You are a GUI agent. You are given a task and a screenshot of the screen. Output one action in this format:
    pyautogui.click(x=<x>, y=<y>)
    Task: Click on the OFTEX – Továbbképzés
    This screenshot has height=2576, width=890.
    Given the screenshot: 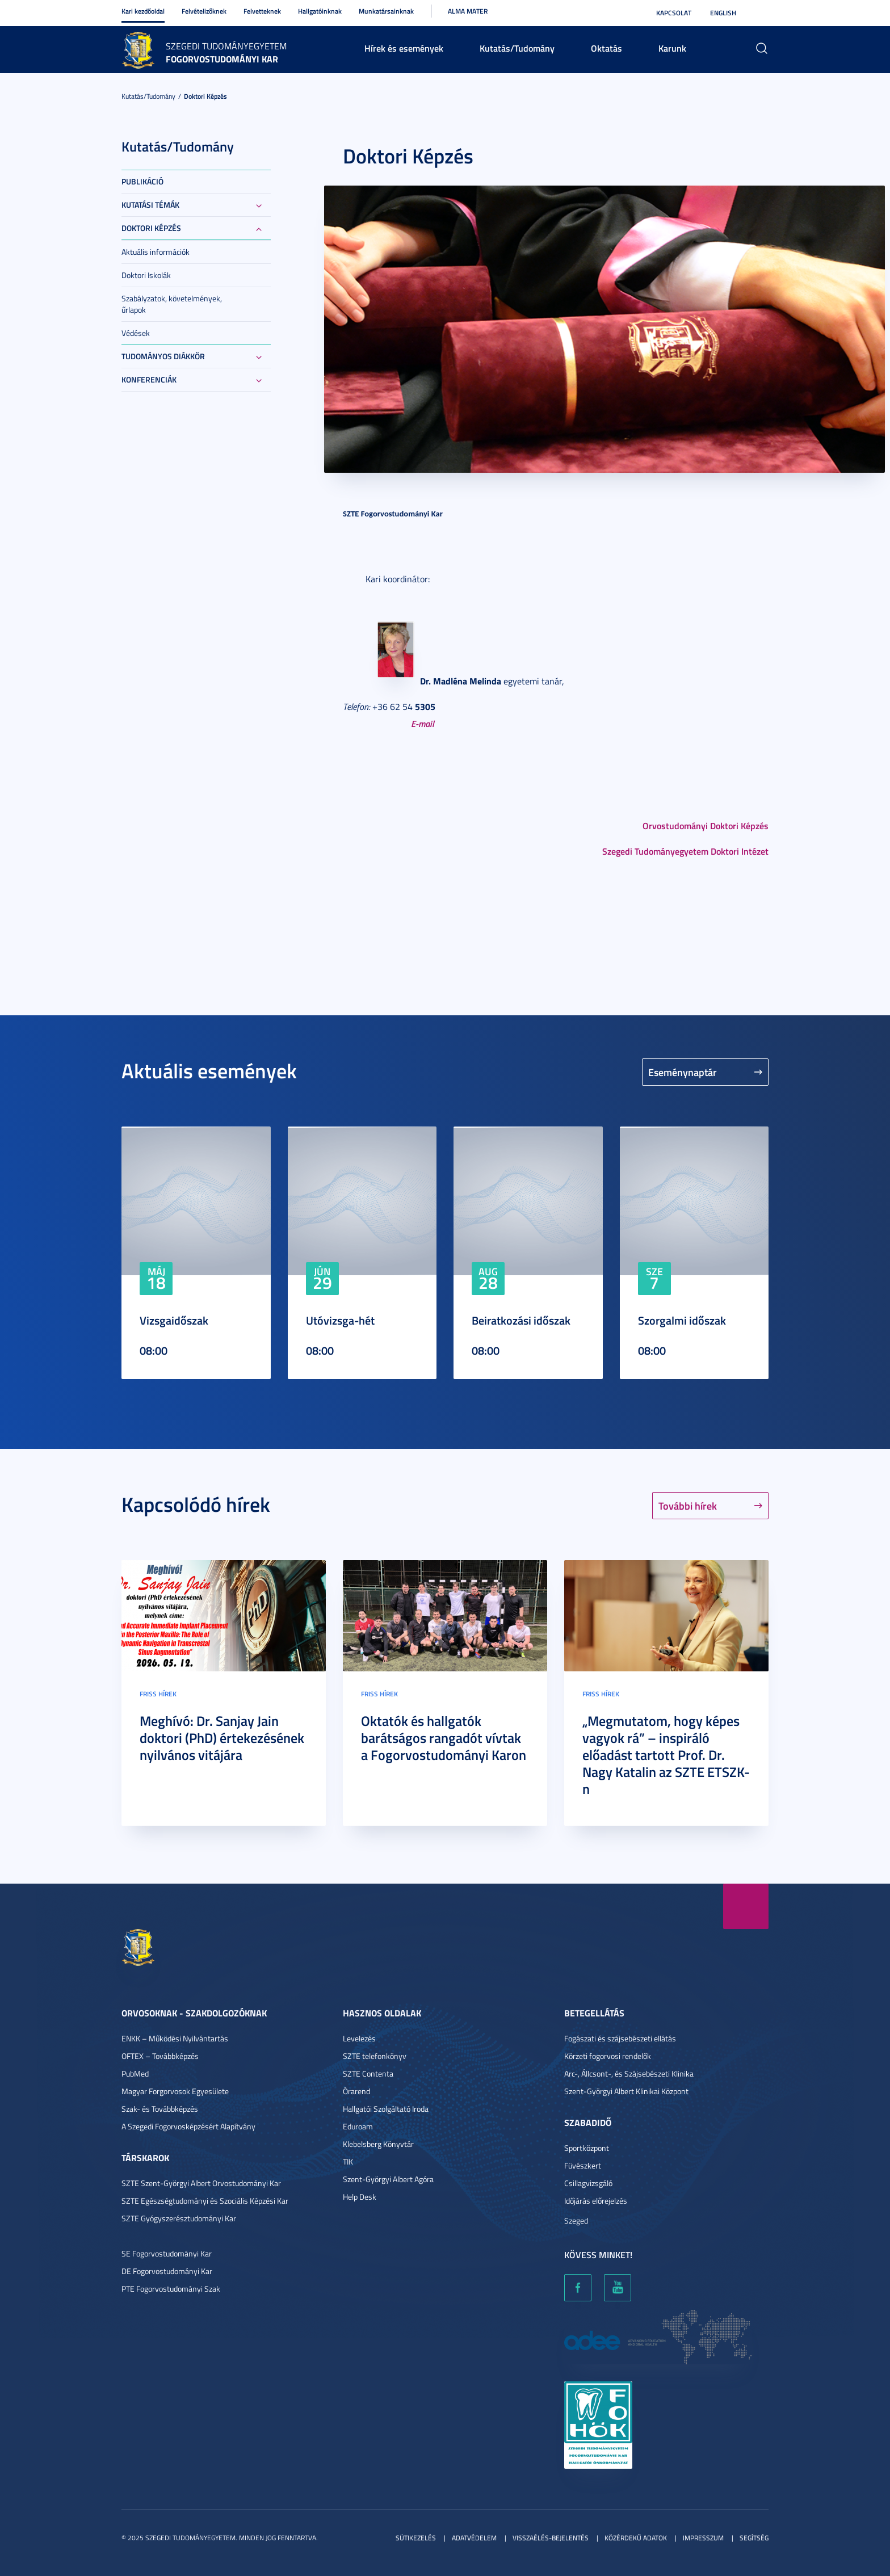 What is the action you would take?
    pyautogui.click(x=160, y=2055)
    